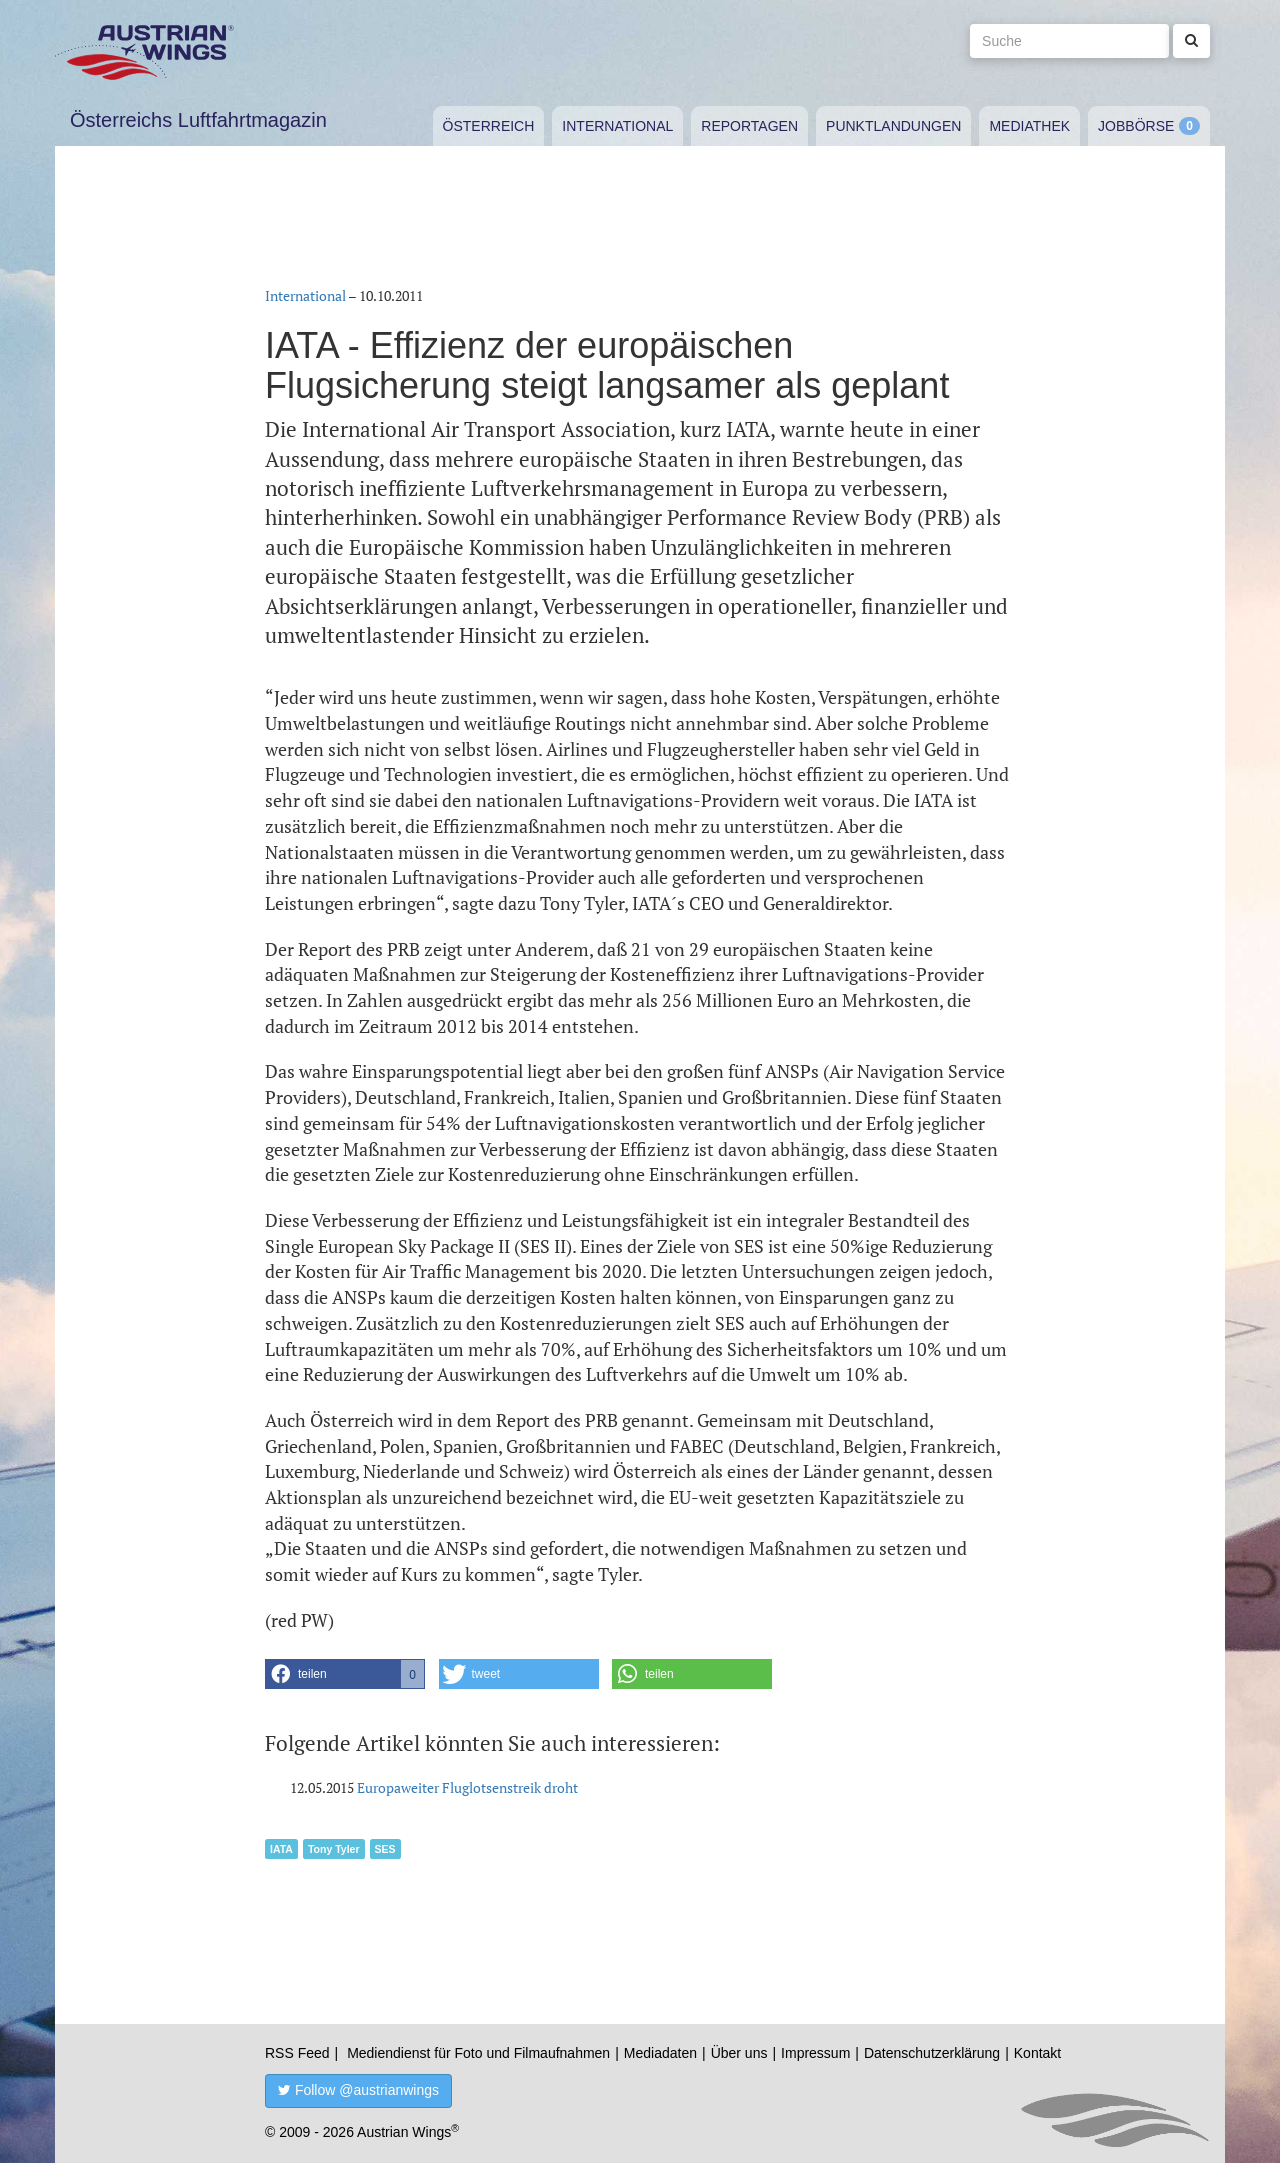  I want to click on Über uns, so click(739, 2053).